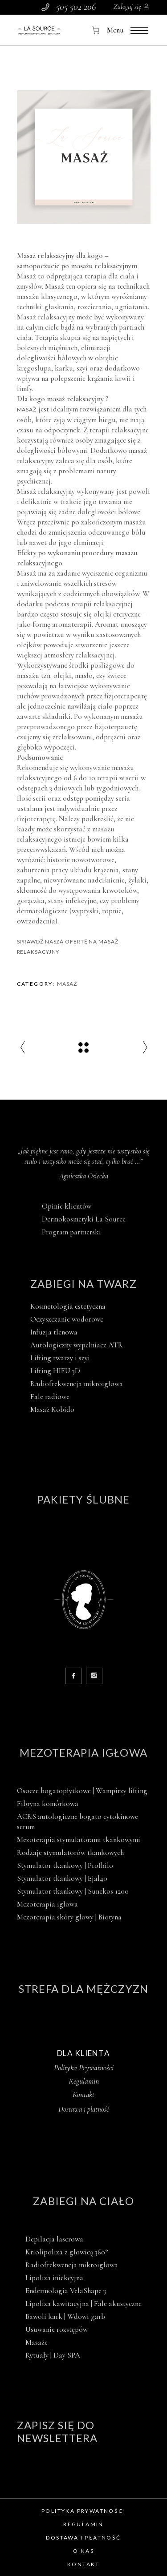 This screenshot has width=167, height=2576. Describe the element at coordinates (83, 2200) in the screenshot. I see `Zabiegi na ciało` at that location.